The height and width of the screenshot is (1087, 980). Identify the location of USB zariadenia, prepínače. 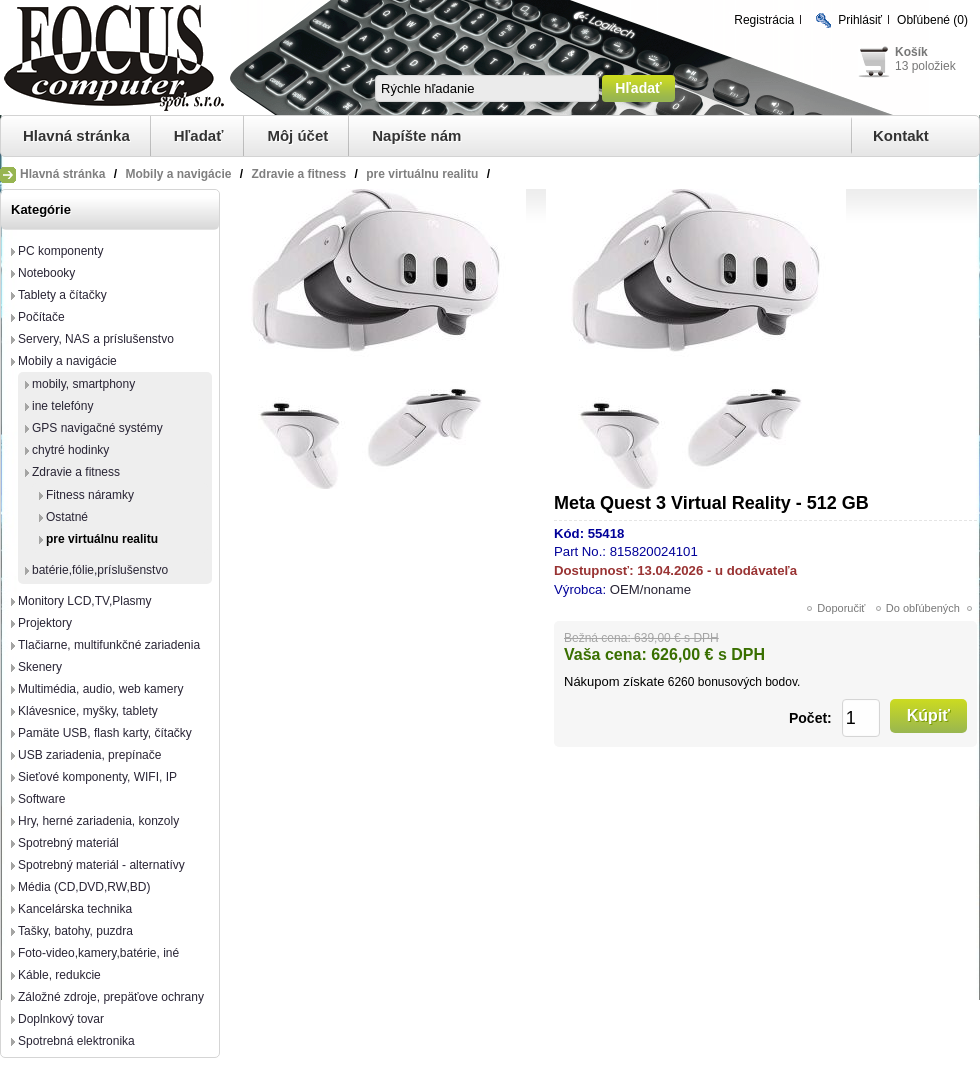
(89, 755).